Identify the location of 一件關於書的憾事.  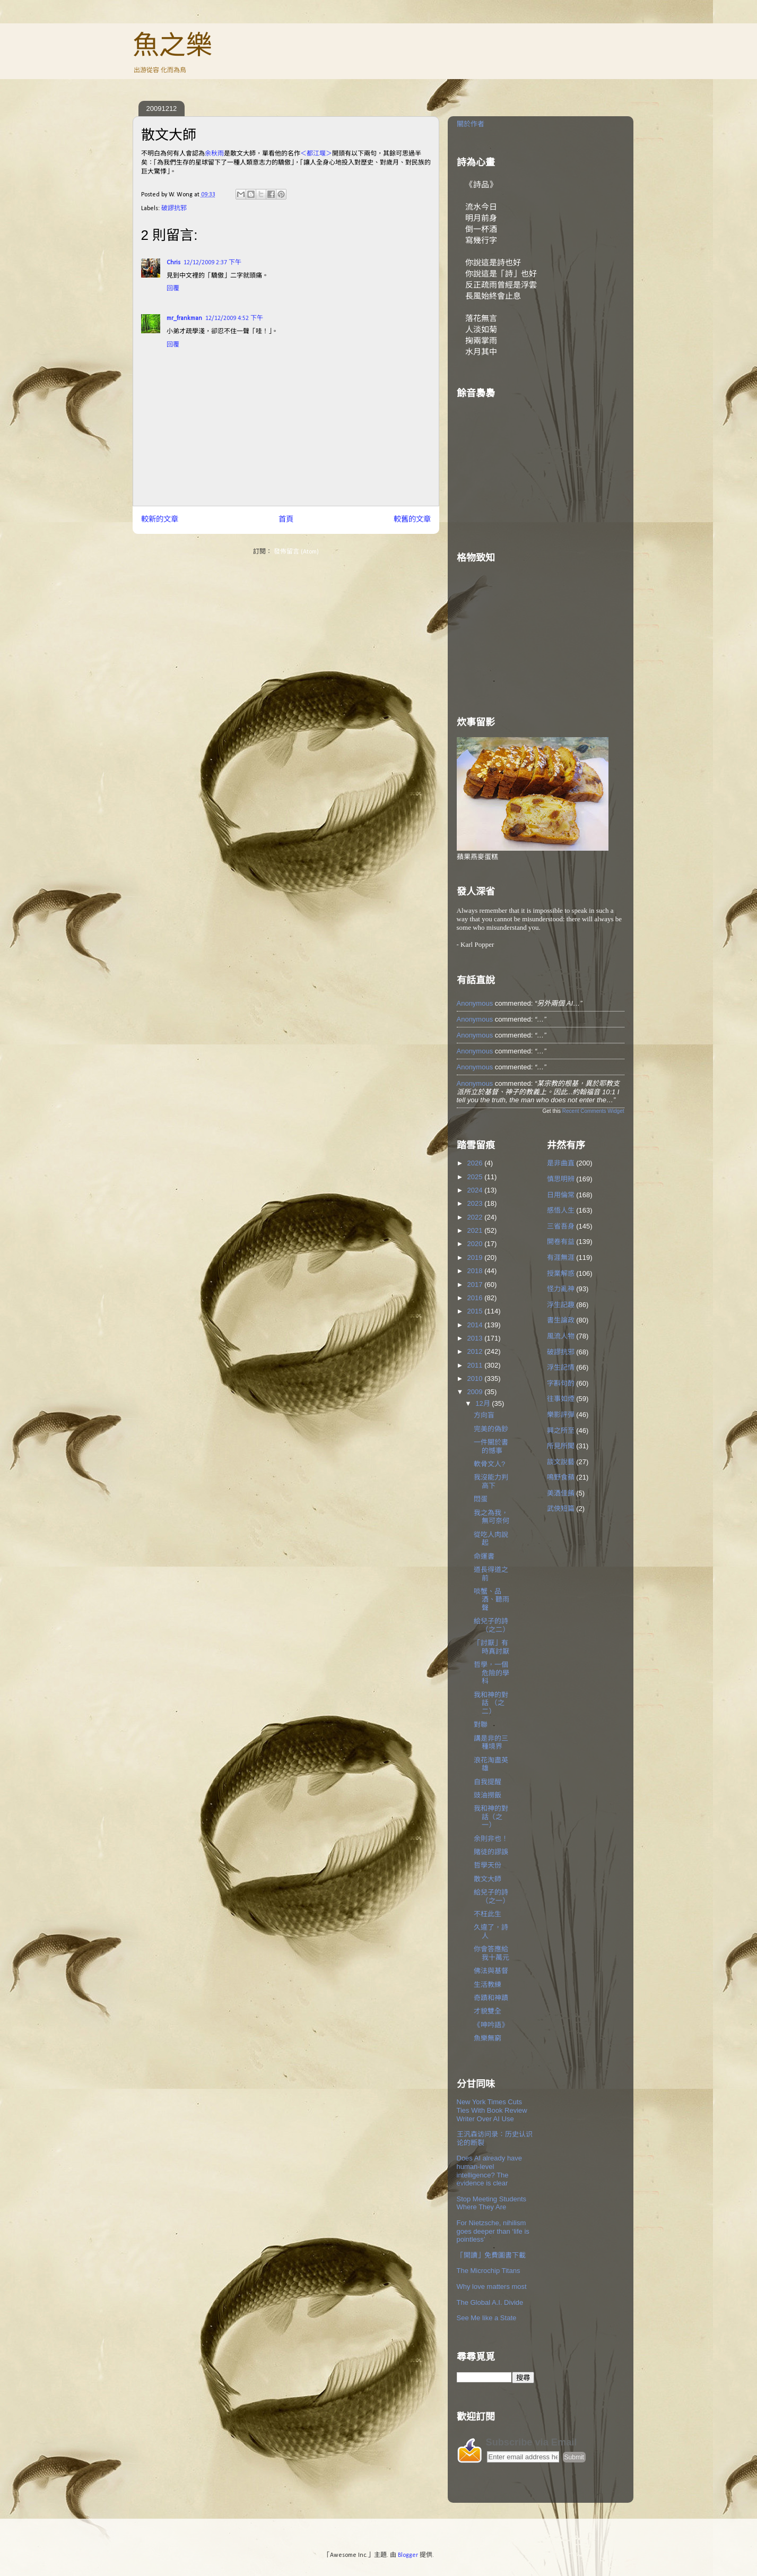
(491, 1446).